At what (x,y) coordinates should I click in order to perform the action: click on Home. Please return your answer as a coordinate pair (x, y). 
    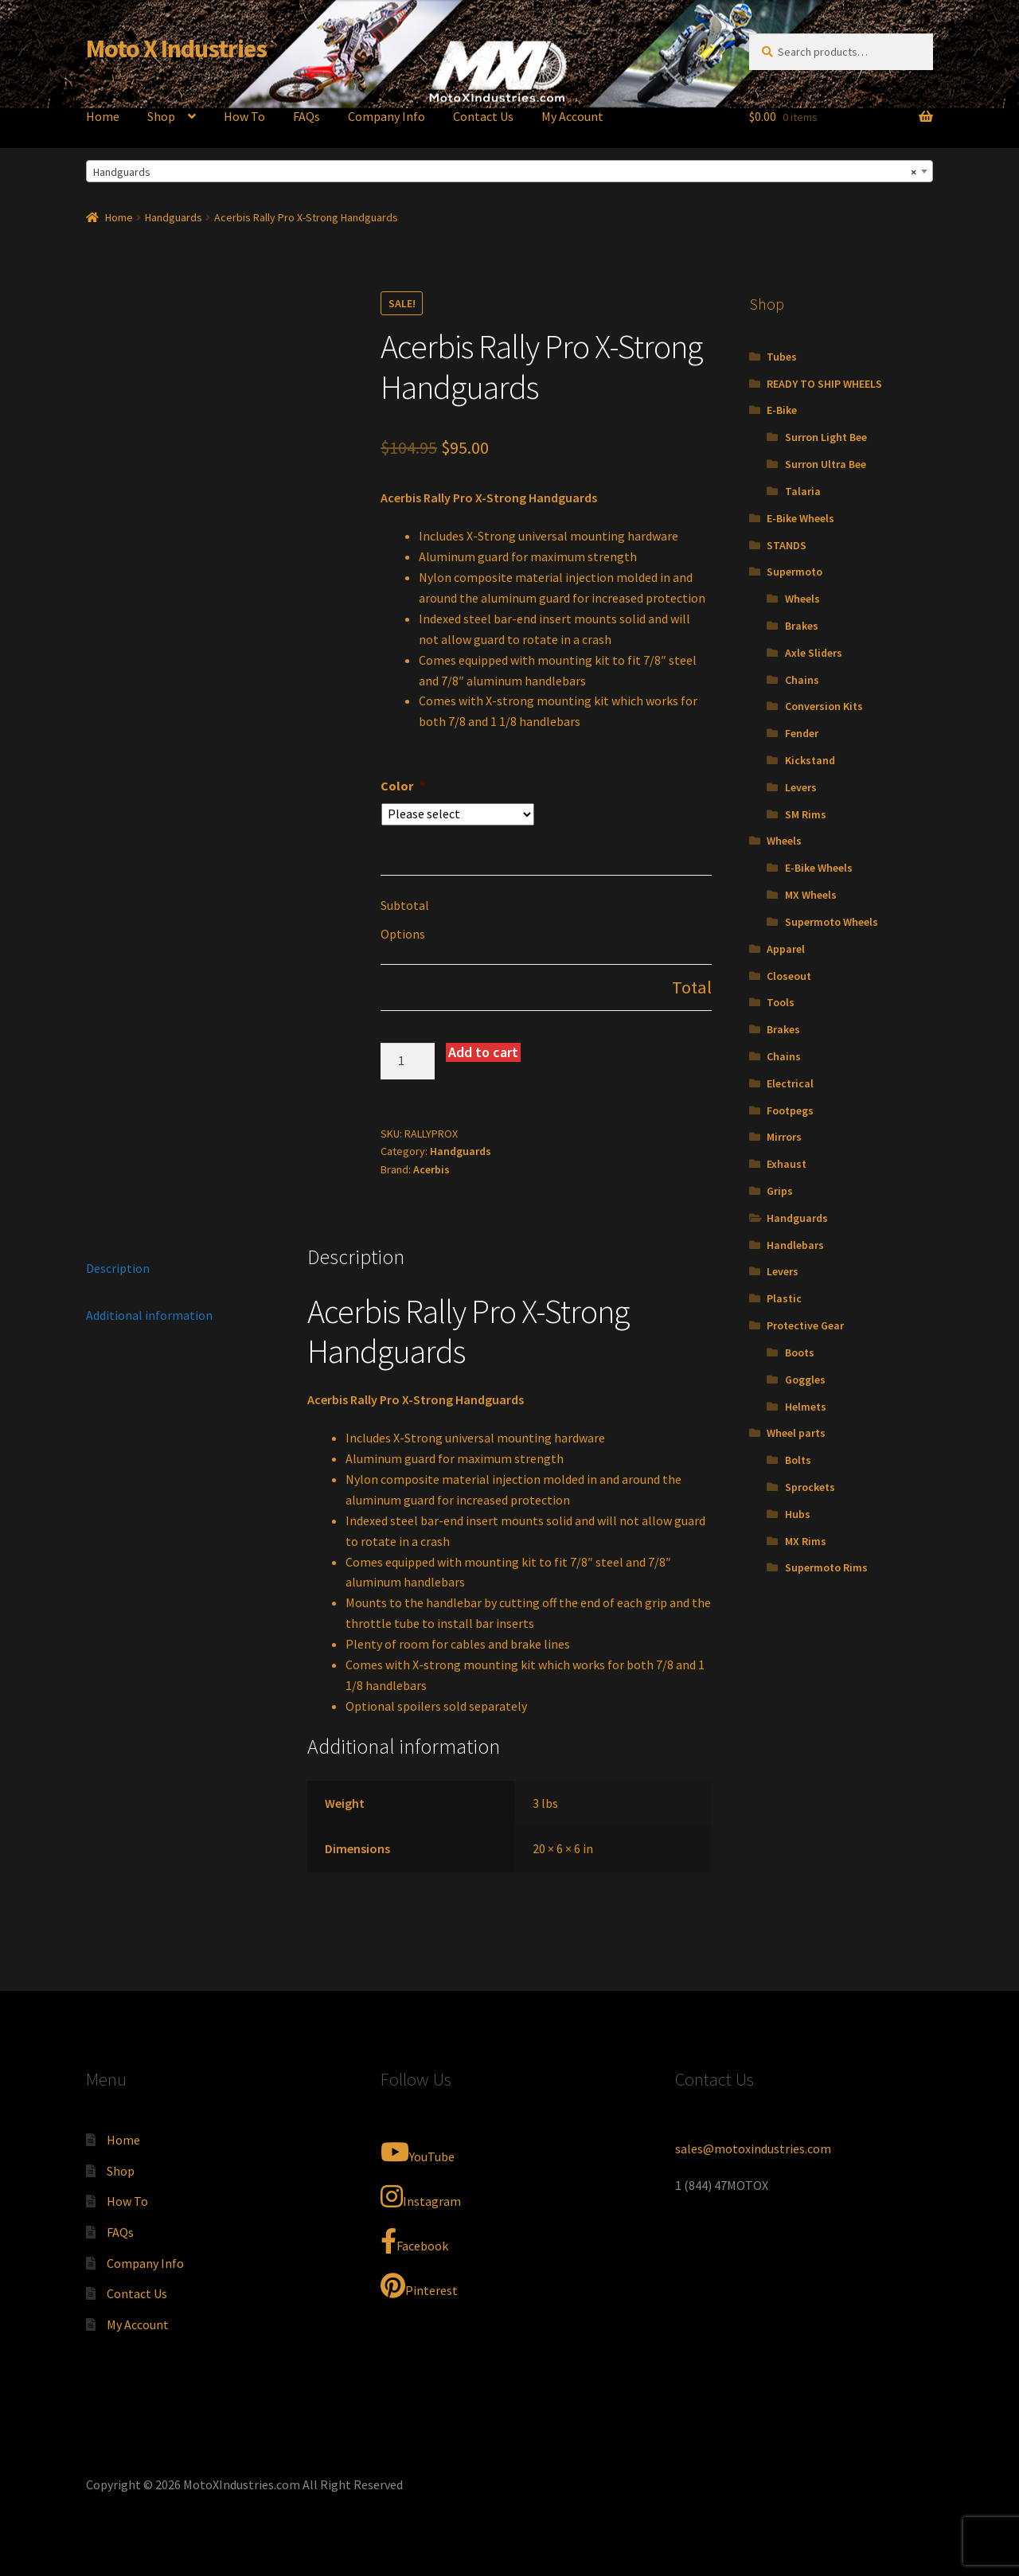
    Looking at the image, I should click on (102, 116).